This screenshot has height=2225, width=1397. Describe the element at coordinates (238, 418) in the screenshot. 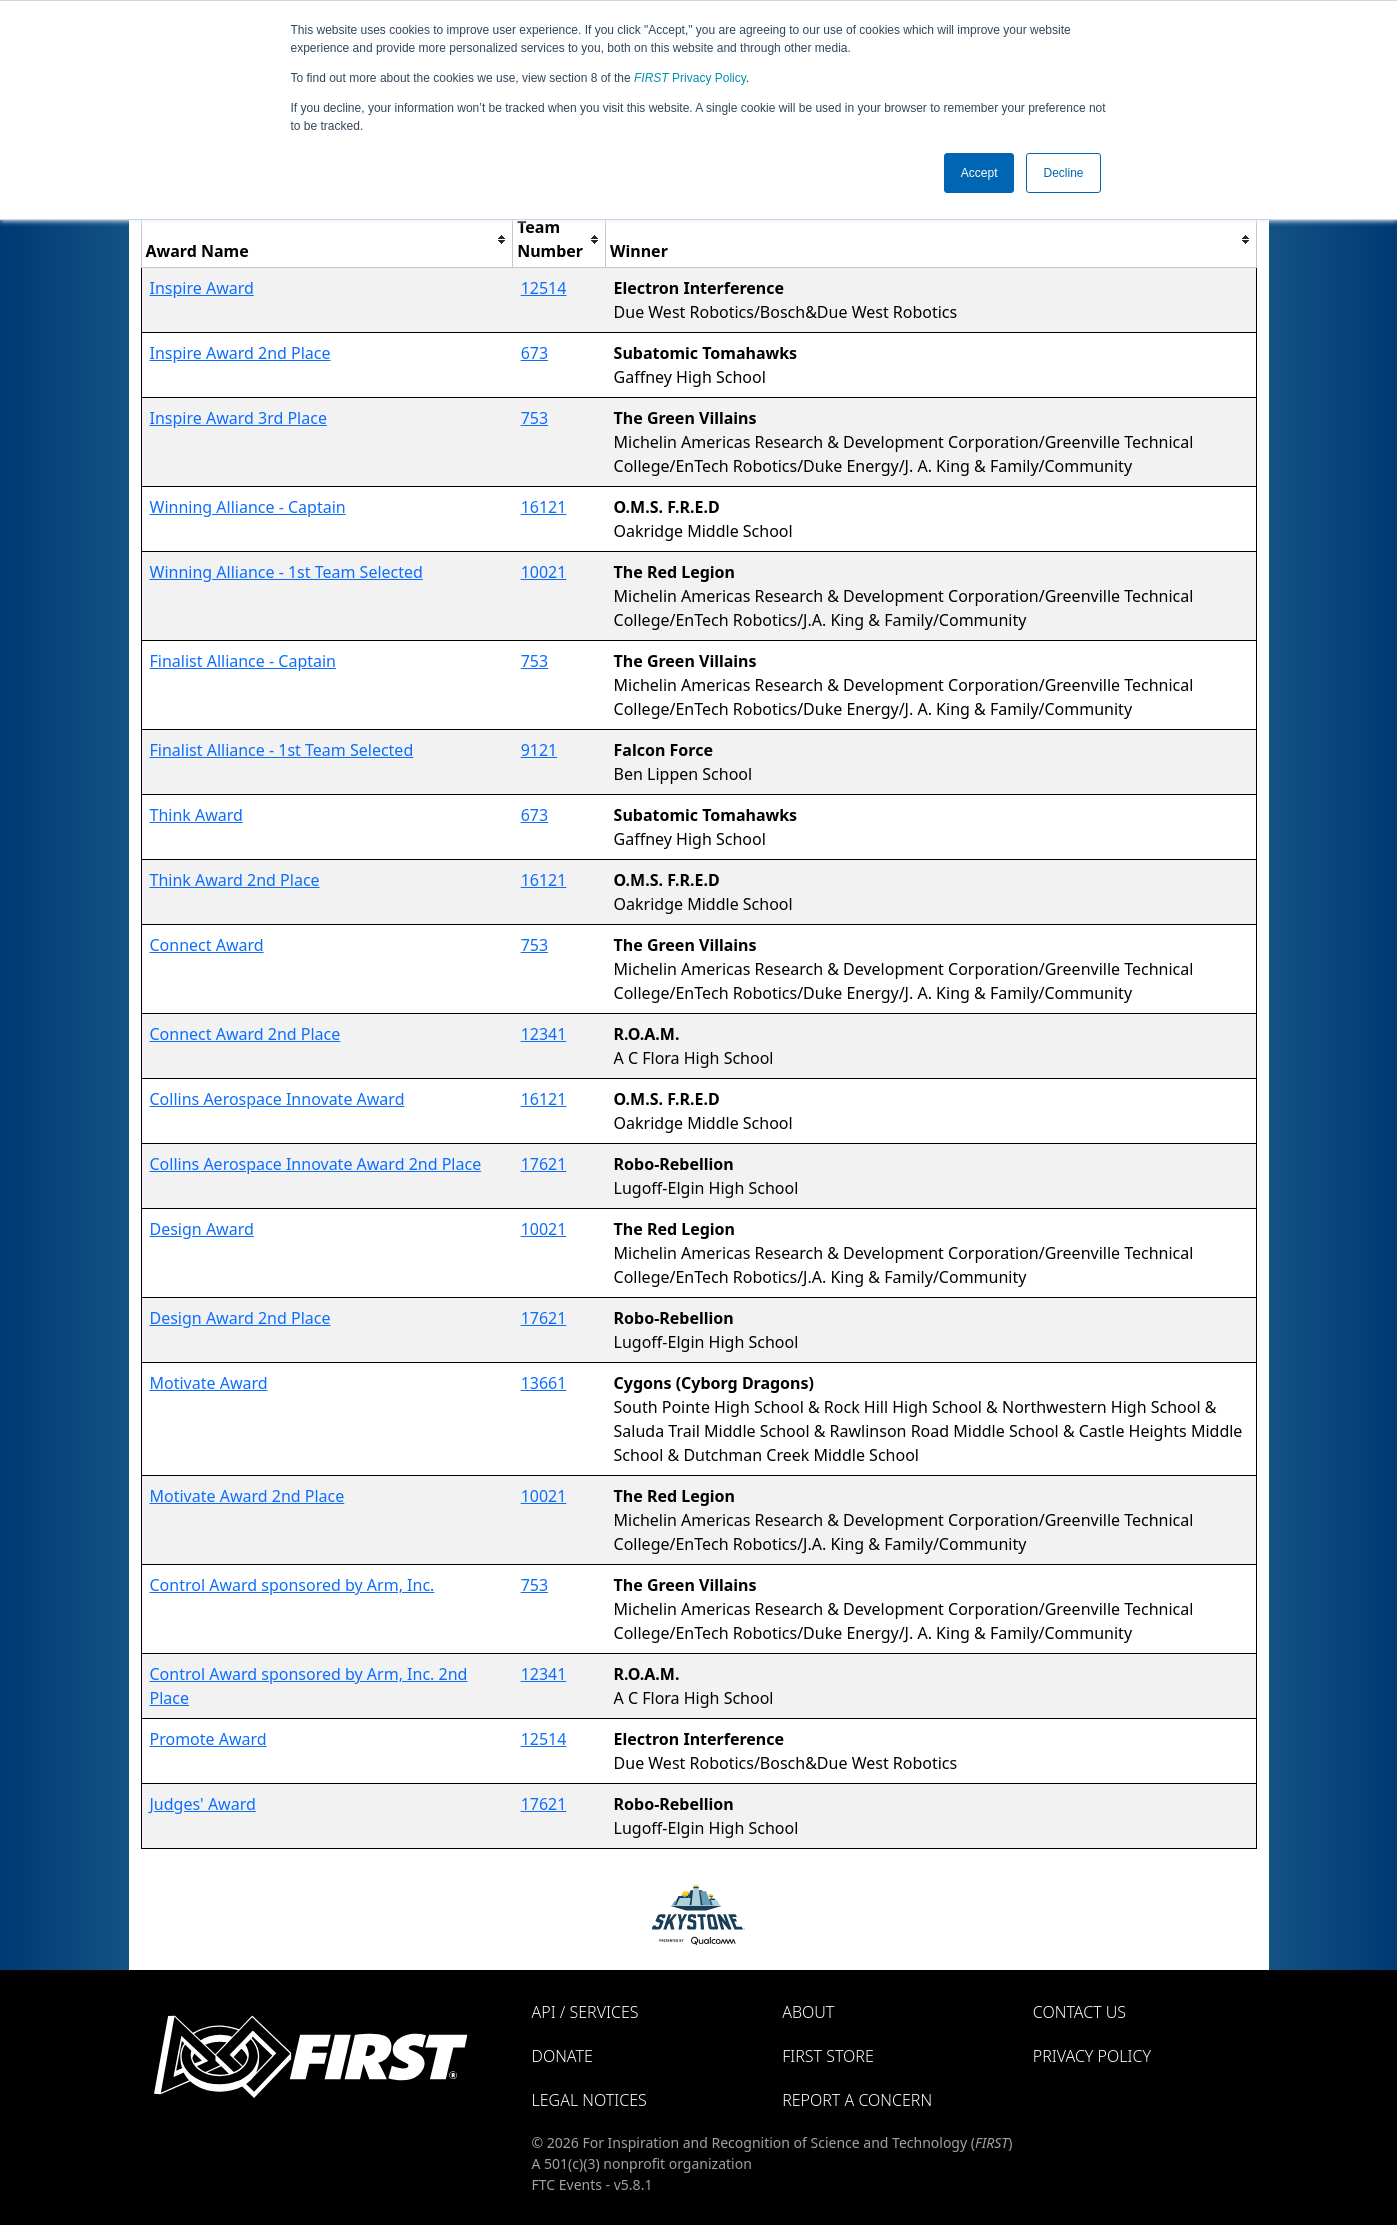

I see `Inspire Award 3rd Place` at that location.